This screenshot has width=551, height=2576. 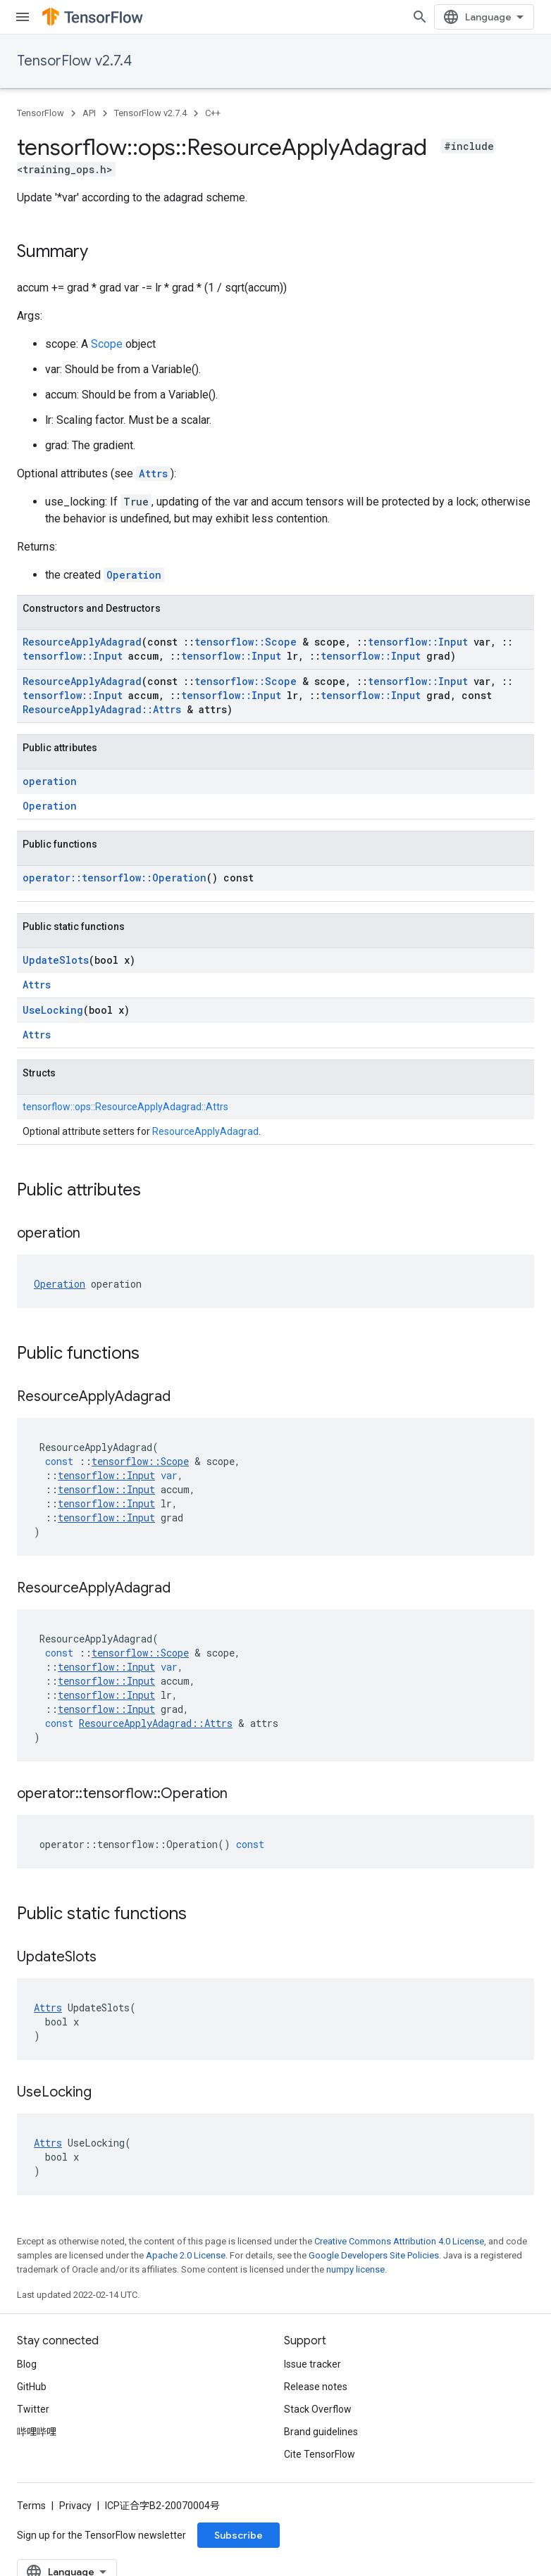 I want to click on numpy license, so click(x=355, y=2269).